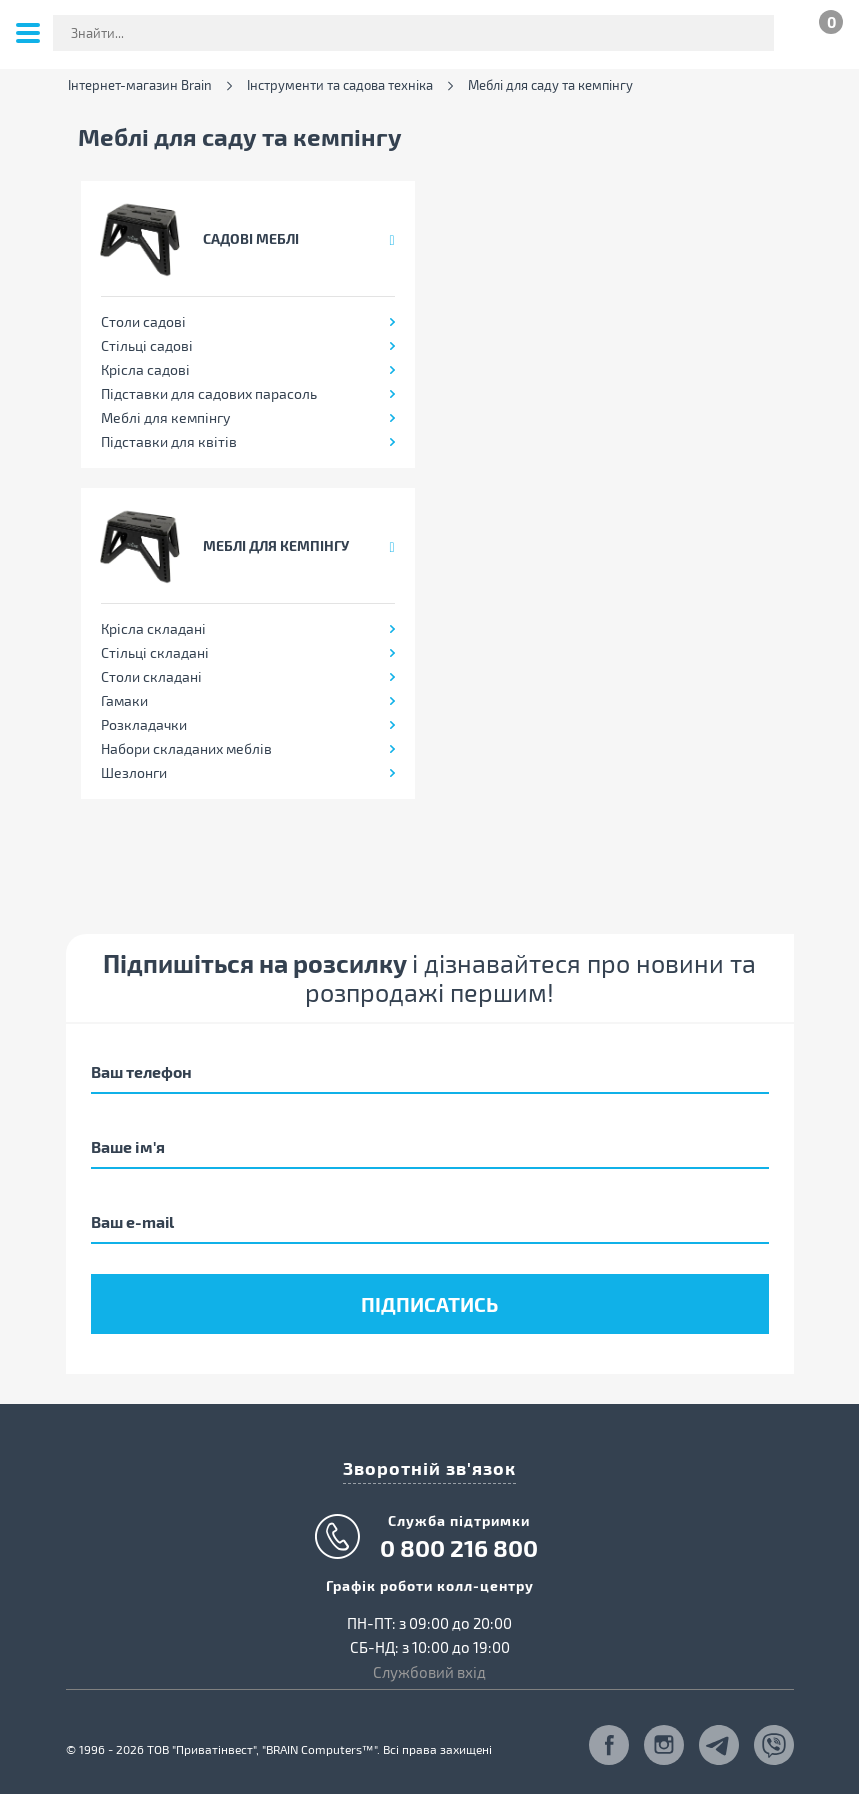 This screenshot has height=1794, width=859. I want to click on Столи садові, so click(143, 321).